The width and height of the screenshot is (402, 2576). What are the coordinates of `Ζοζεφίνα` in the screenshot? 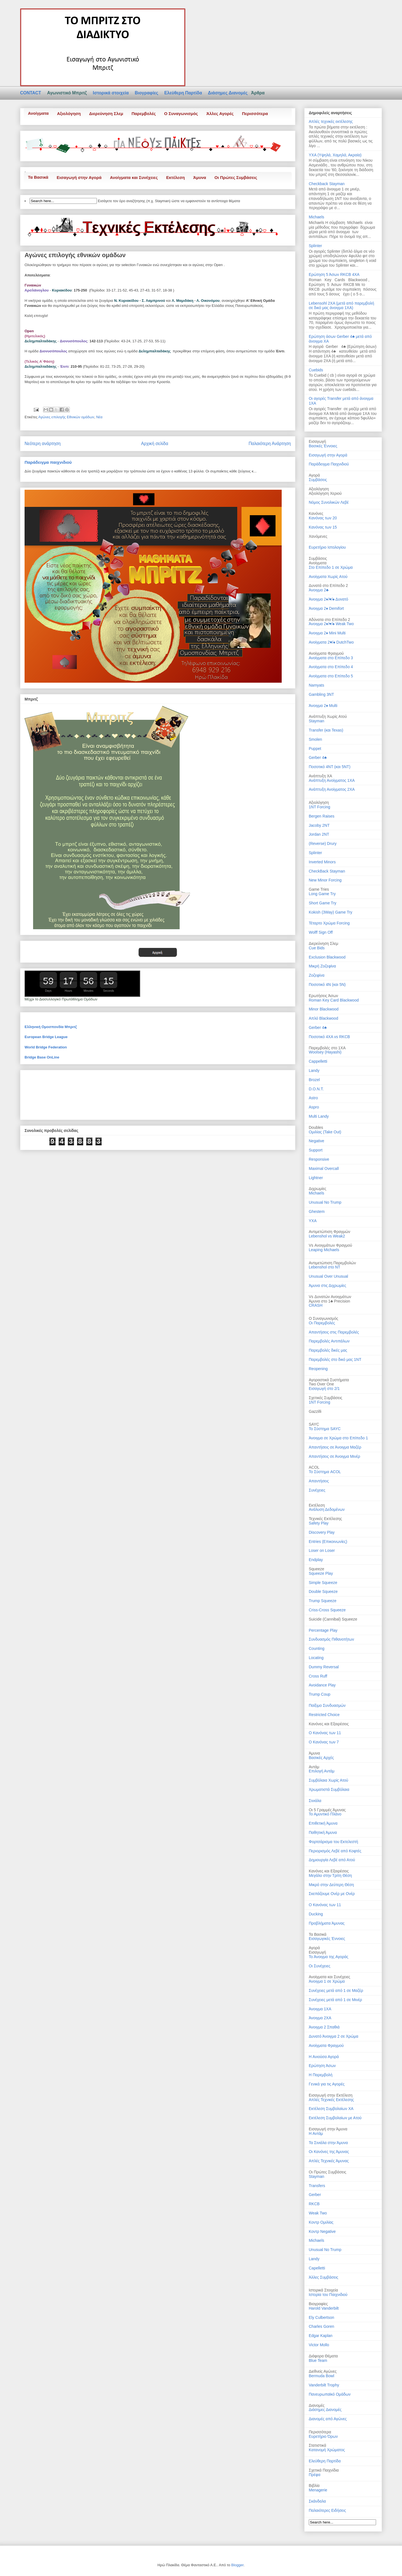 It's located at (316, 975).